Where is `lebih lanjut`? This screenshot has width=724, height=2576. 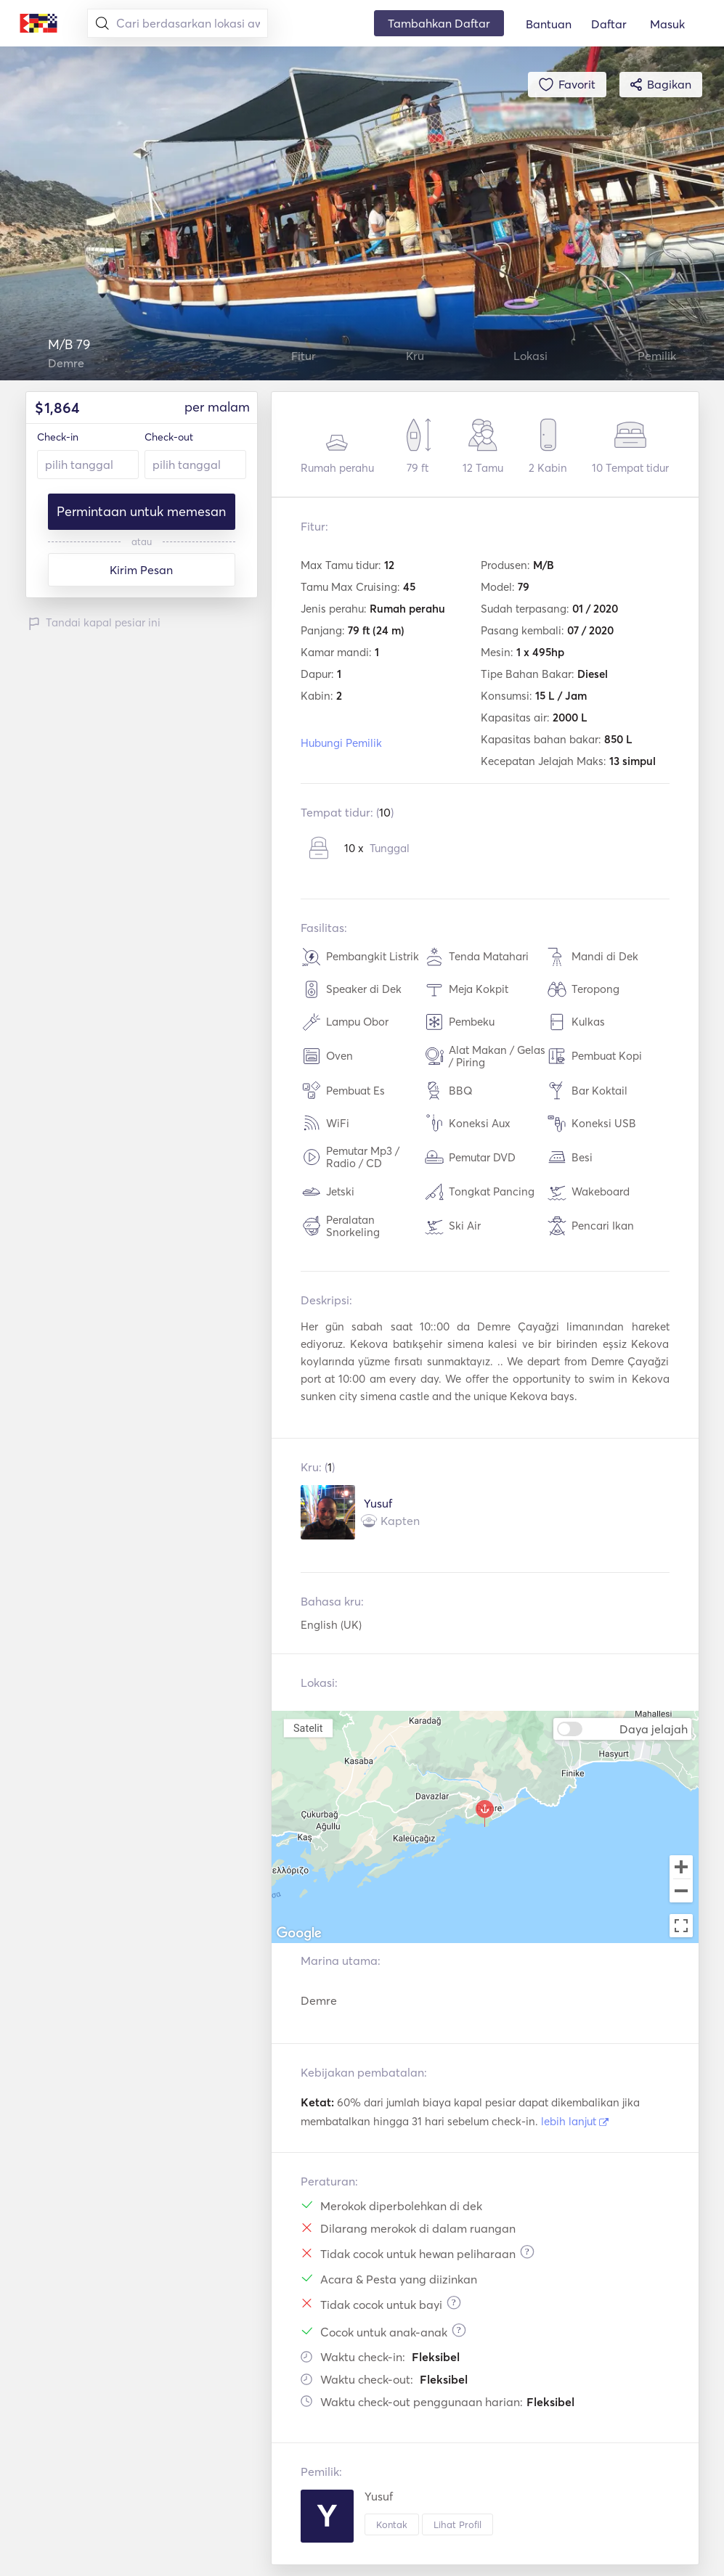 lebih lanjut is located at coordinates (575, 2121).